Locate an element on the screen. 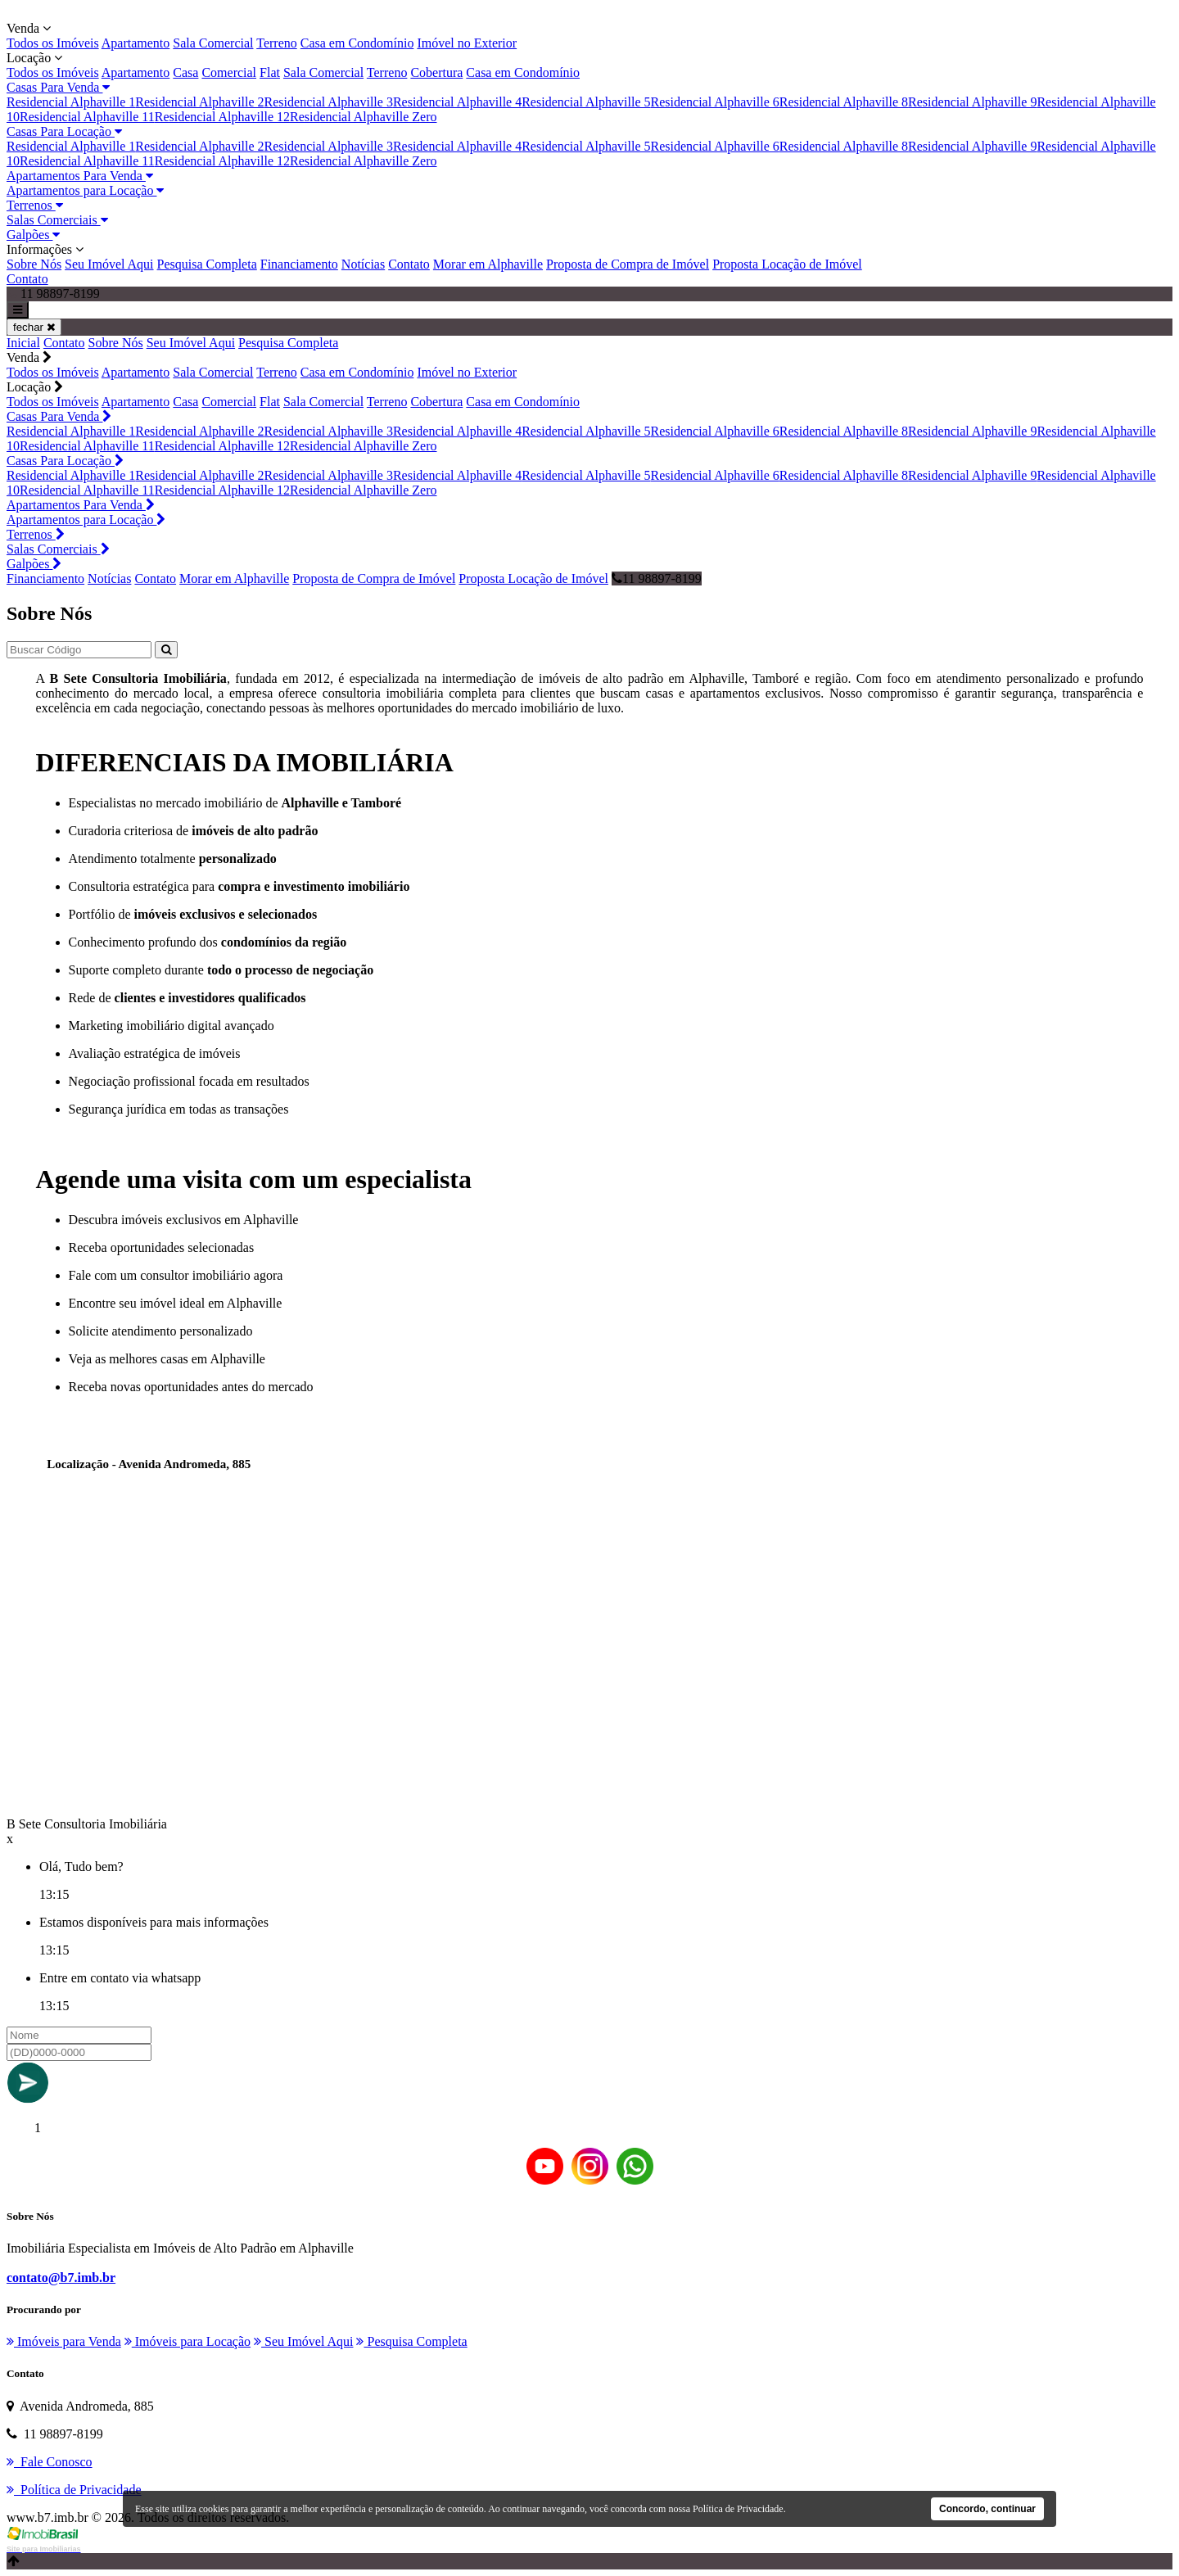 This screenshot has width=1179, height=2576. Residencial Alphaville 8 is located at coordinates (843, 102).